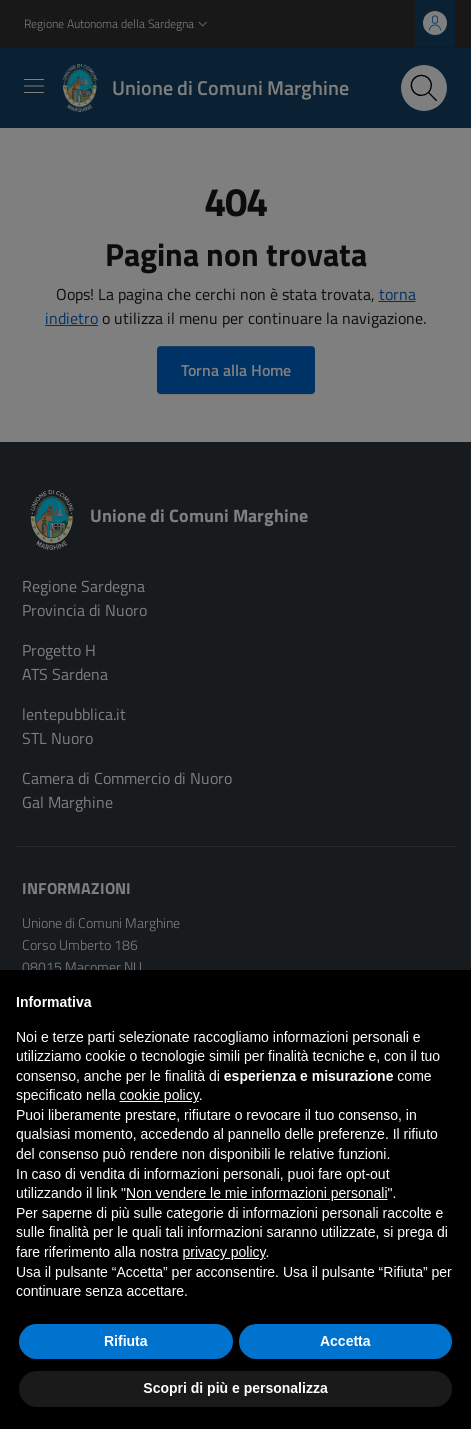 This screenshot has width=471, height=1429. What do you see at coordinates (126, 1341) in the screenshot?
I see `Rifiuta [button]` at bounding box center [126, 1341].